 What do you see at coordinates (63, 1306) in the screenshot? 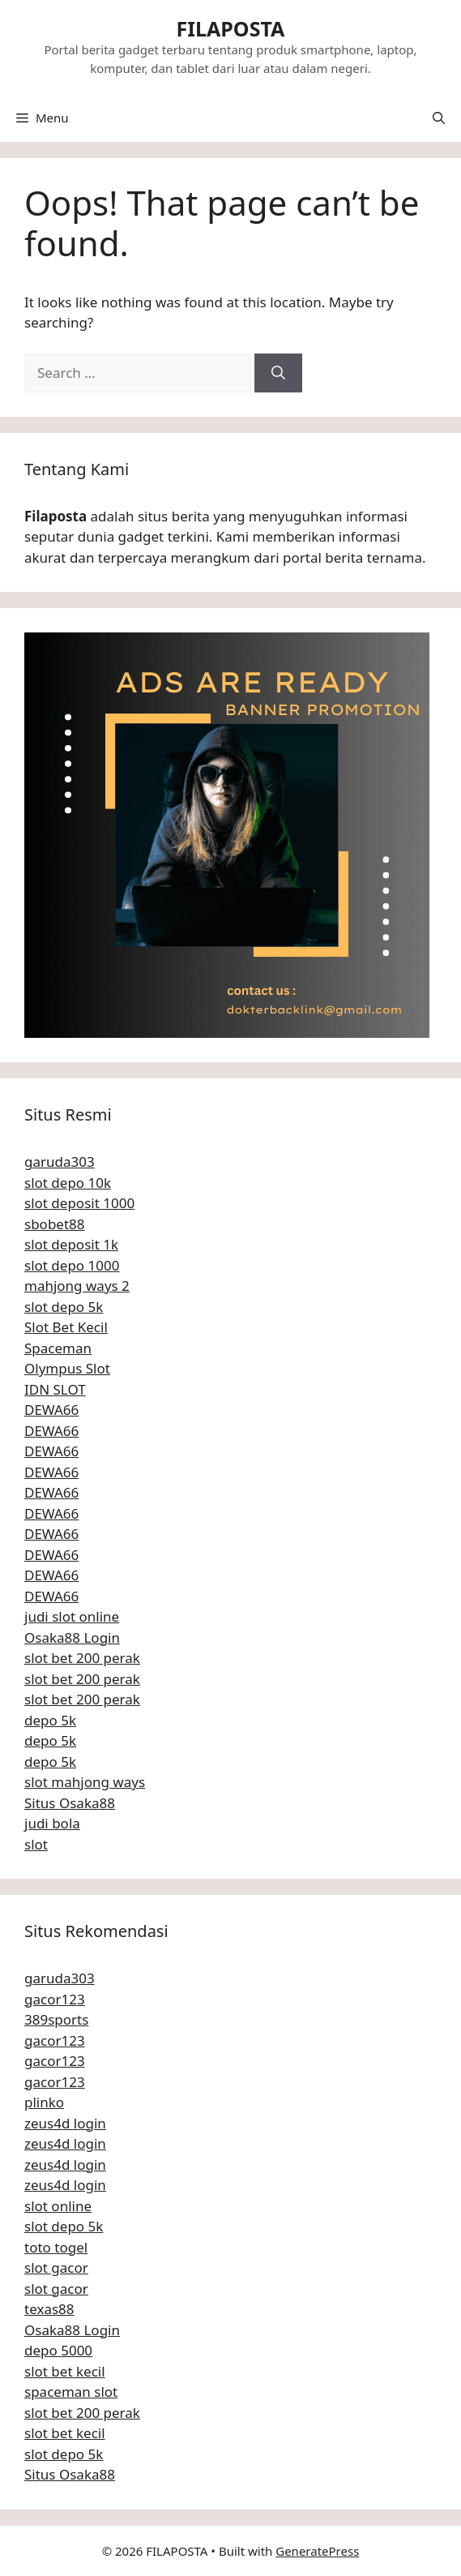
I see `slot depo 5k` at bounding box center [63, 1306].